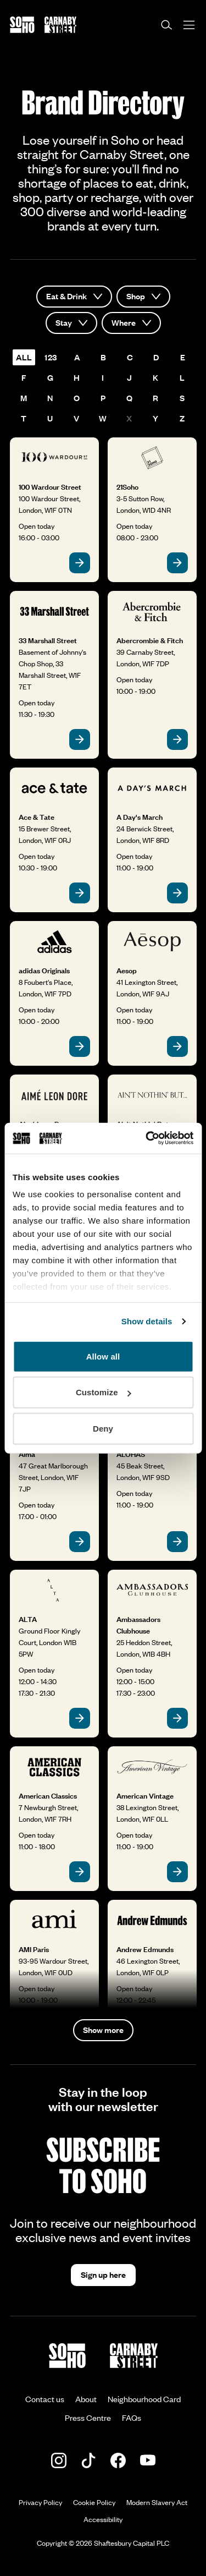  Describe the element at coordinates (44, 970) in the screenshot. I see `adidas Originals` at that location.